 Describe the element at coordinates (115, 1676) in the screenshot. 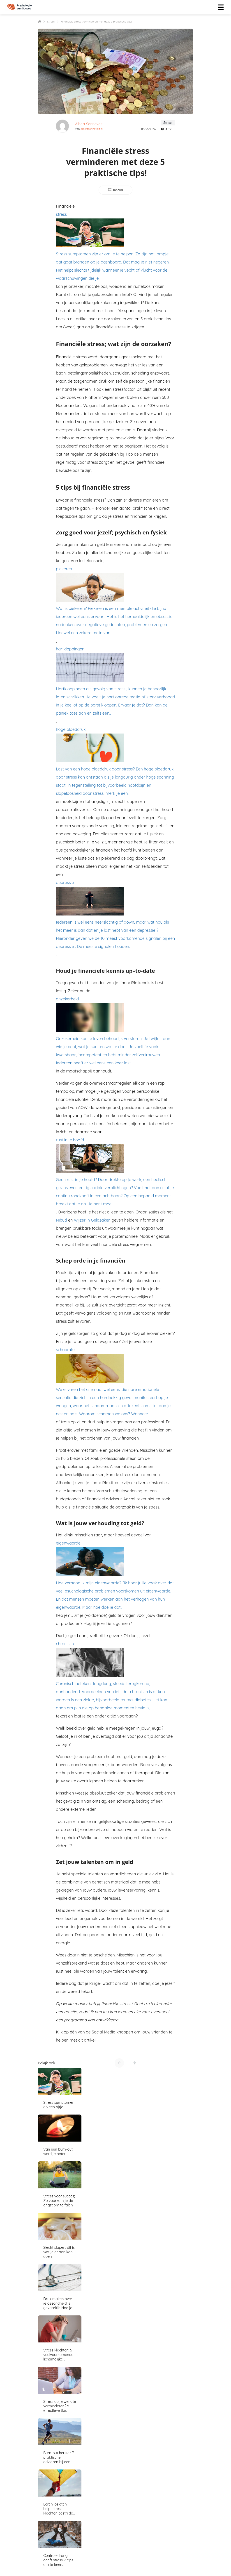

I see `chronisch` at that location.